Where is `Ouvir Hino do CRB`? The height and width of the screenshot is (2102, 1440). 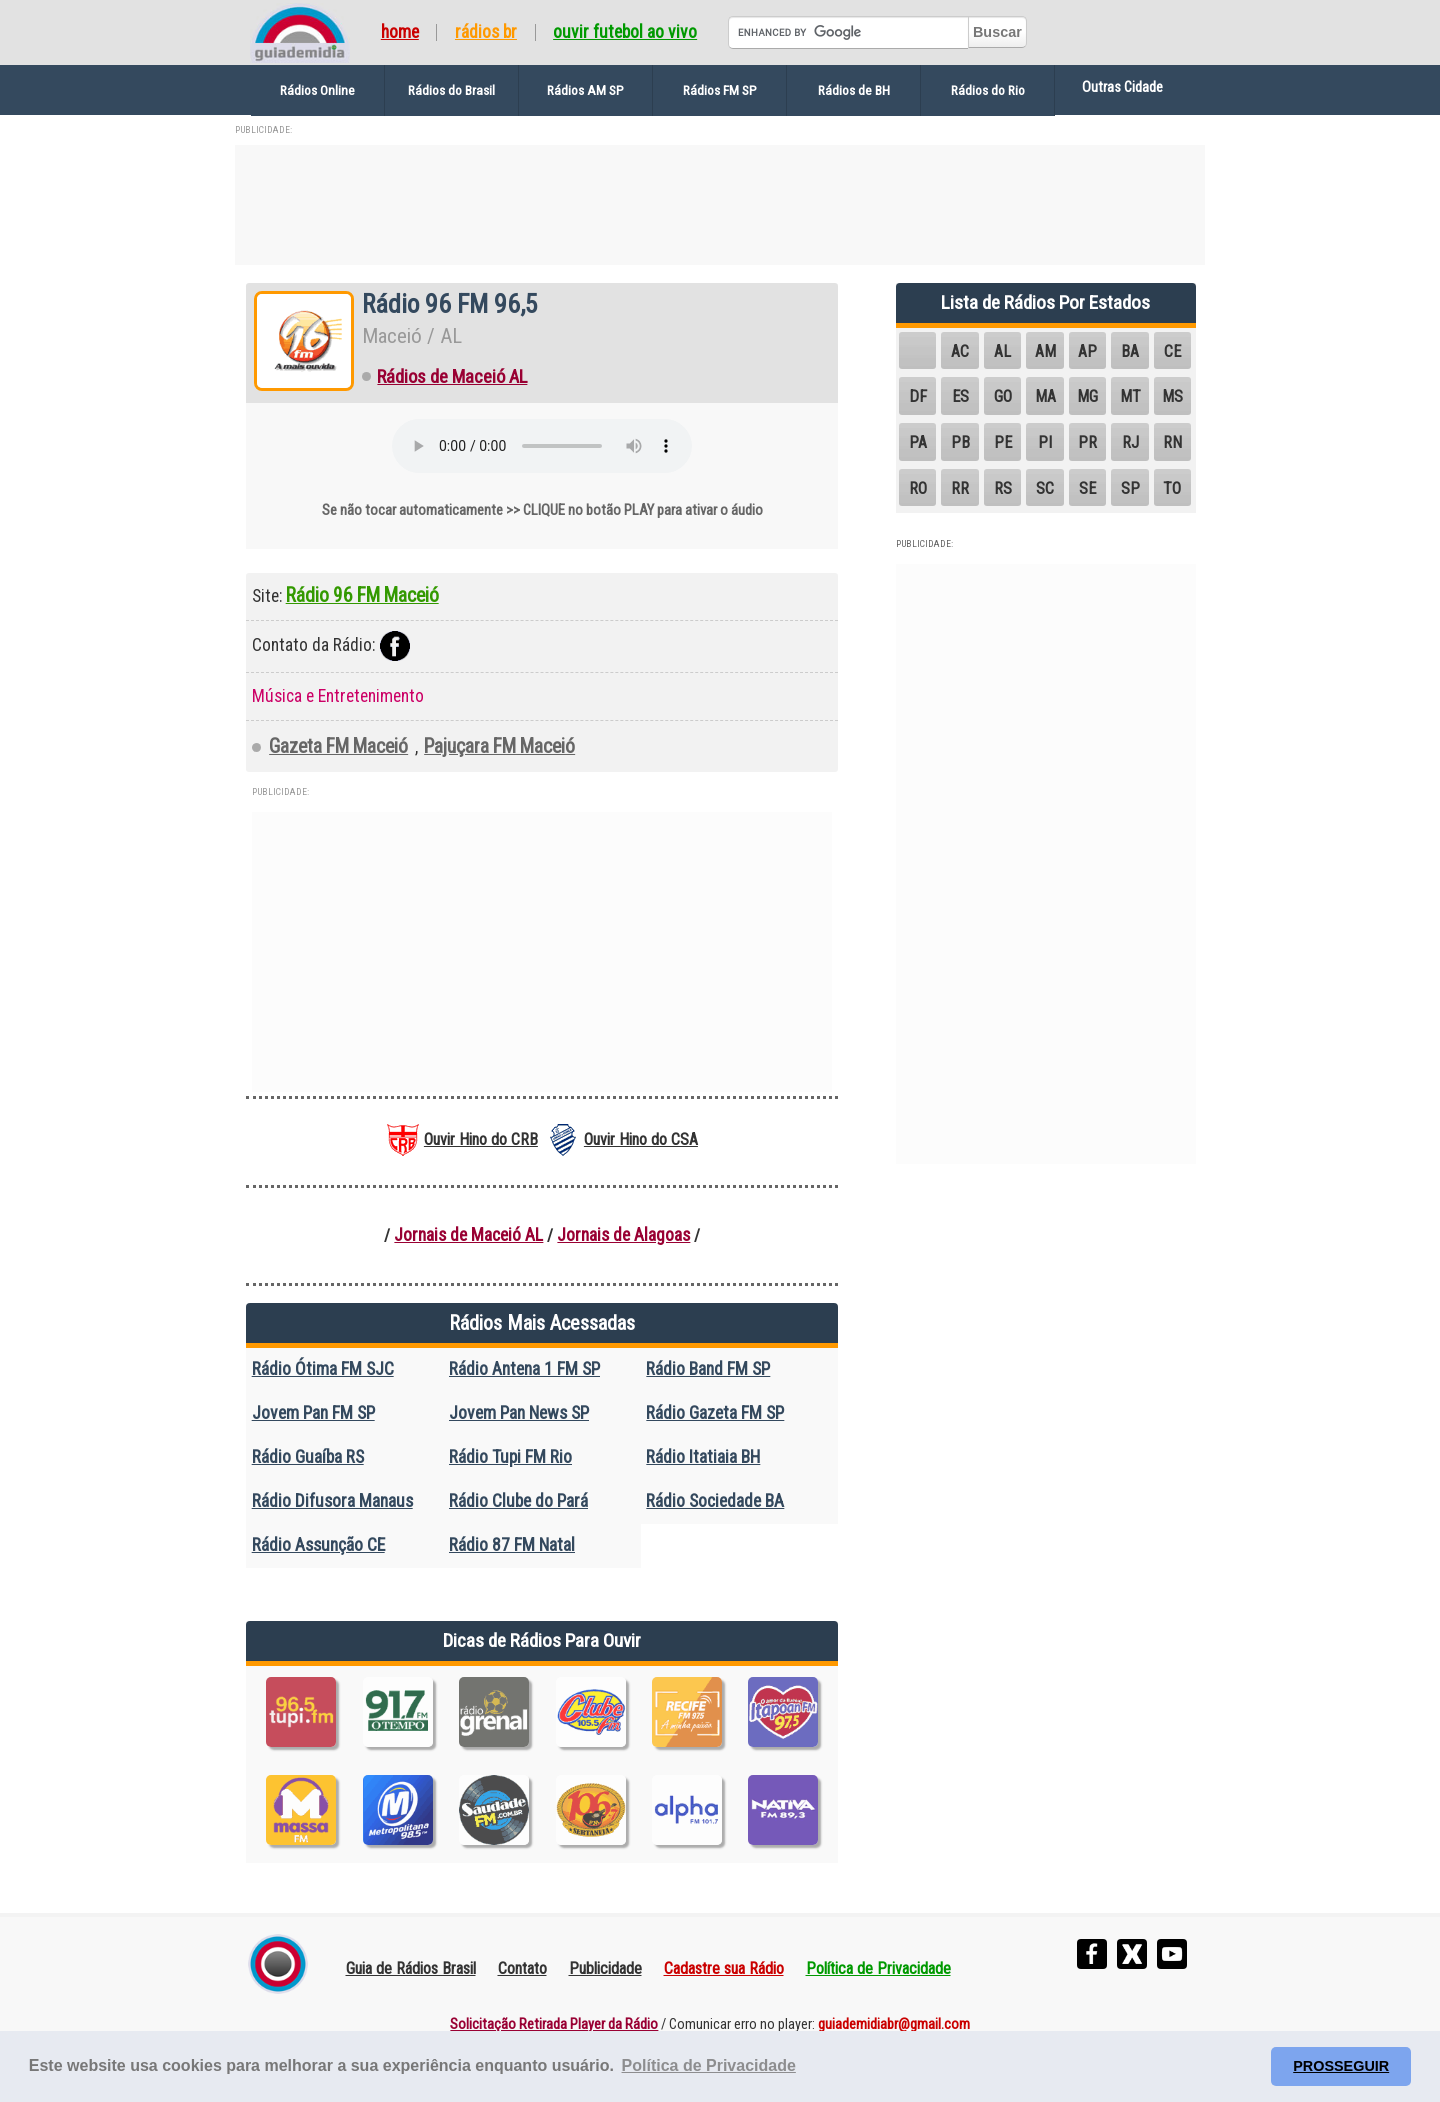 Ouvir Hino do CRB is located at coordinates (481, 1139).